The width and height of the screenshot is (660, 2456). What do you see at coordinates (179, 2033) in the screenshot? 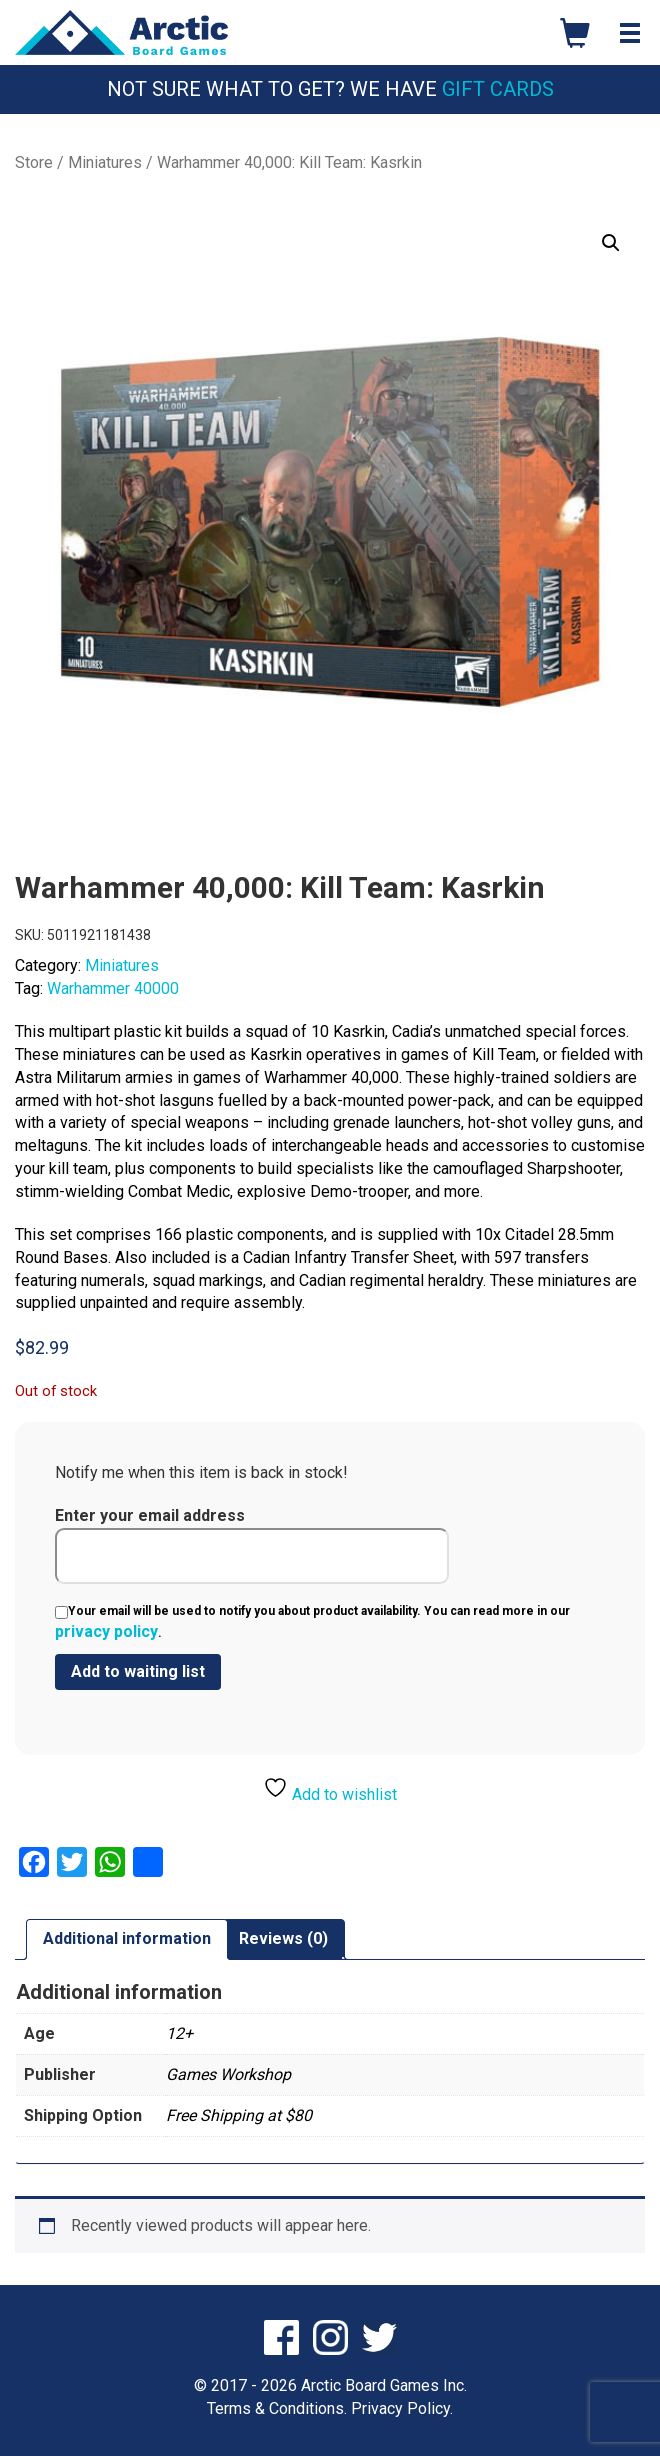
I see `12+` at bounding box center [179, 2033].